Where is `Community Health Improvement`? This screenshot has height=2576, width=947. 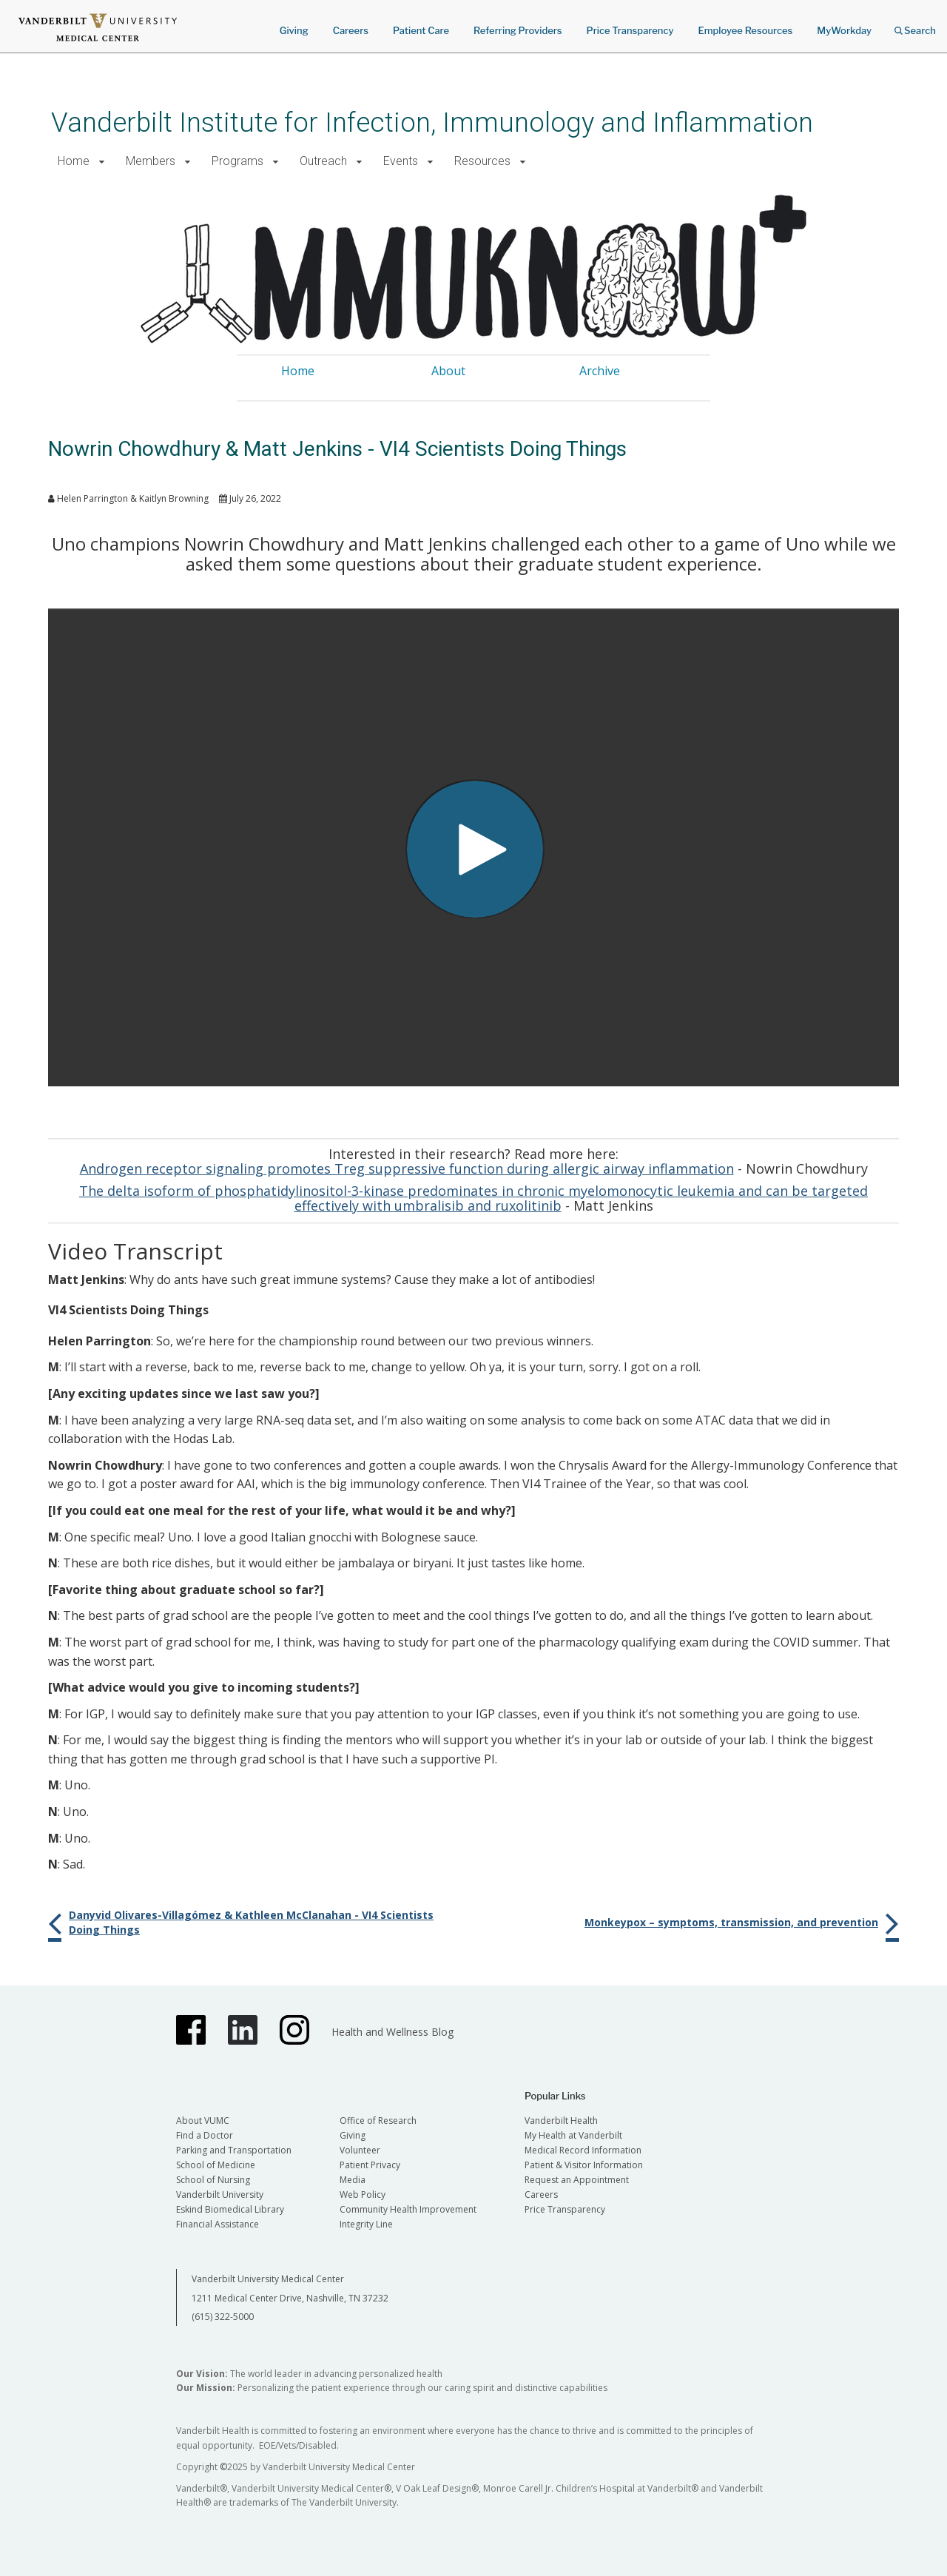 Community Health Improvement is located at coordinates (408, 2209).